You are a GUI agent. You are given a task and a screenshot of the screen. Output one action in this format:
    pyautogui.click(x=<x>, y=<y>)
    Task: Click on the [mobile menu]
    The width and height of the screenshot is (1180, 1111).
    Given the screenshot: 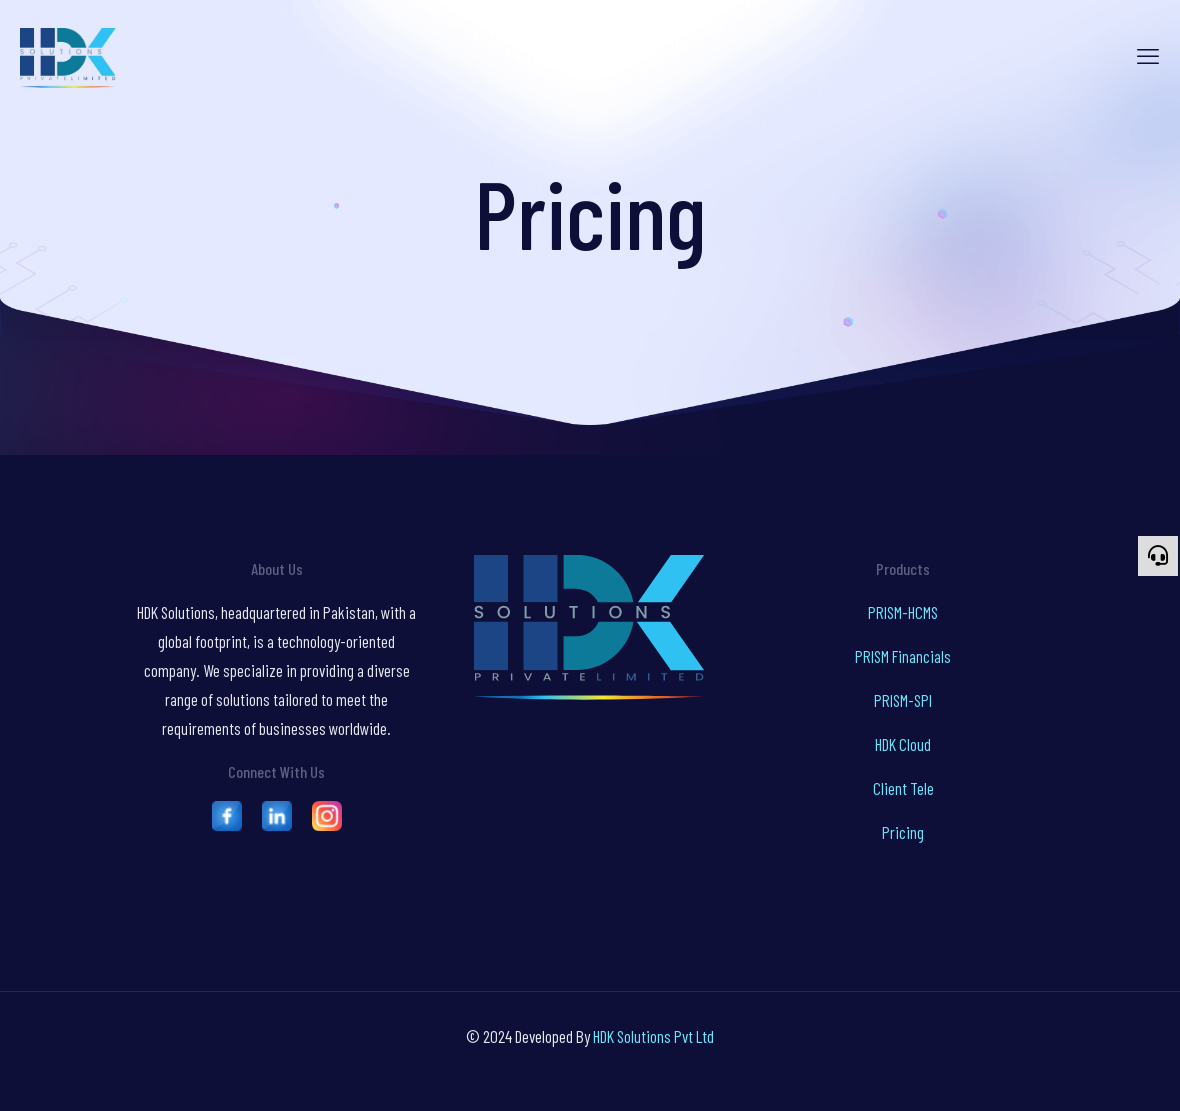 What is the action you would take?
    pyautogui.click(x=1148, y=55)
    